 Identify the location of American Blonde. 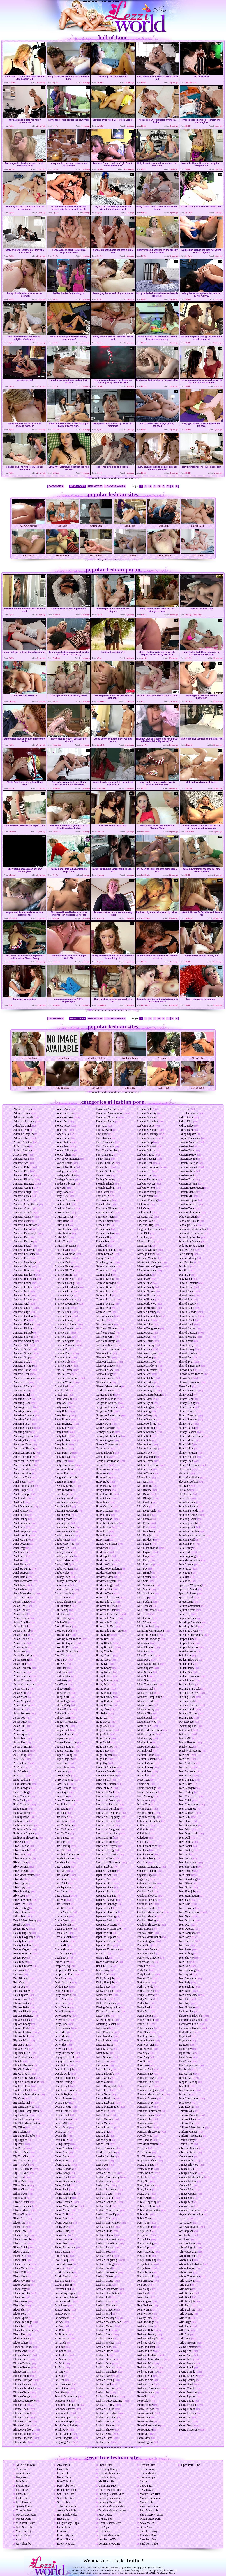
(23, 1448).